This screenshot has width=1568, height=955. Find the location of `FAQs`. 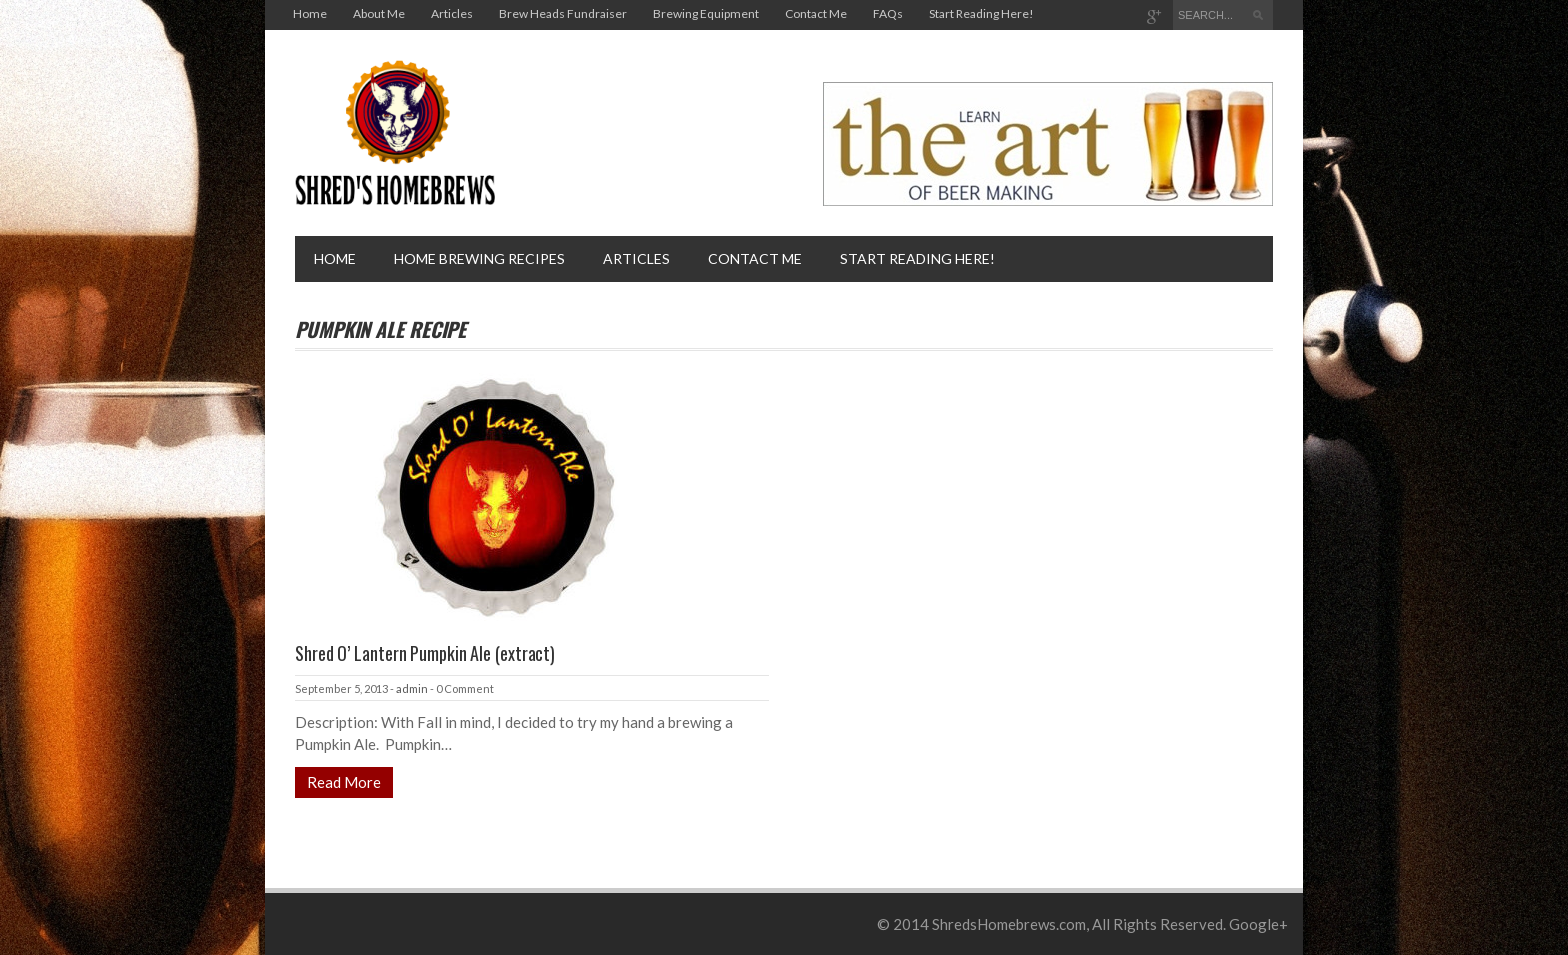

FAQs is located at coordinates (888, 13).